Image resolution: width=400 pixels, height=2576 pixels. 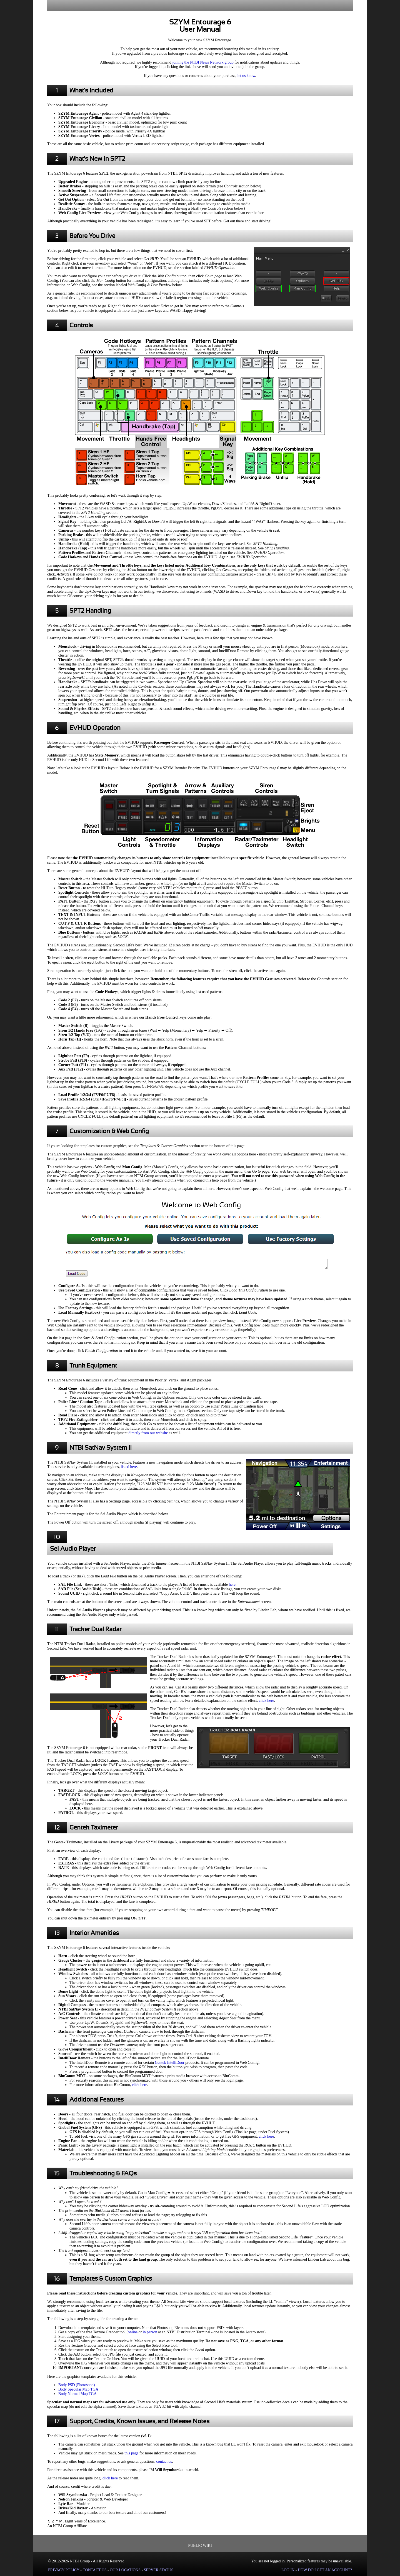 I want to click on here, so click(x=232, y=1584).